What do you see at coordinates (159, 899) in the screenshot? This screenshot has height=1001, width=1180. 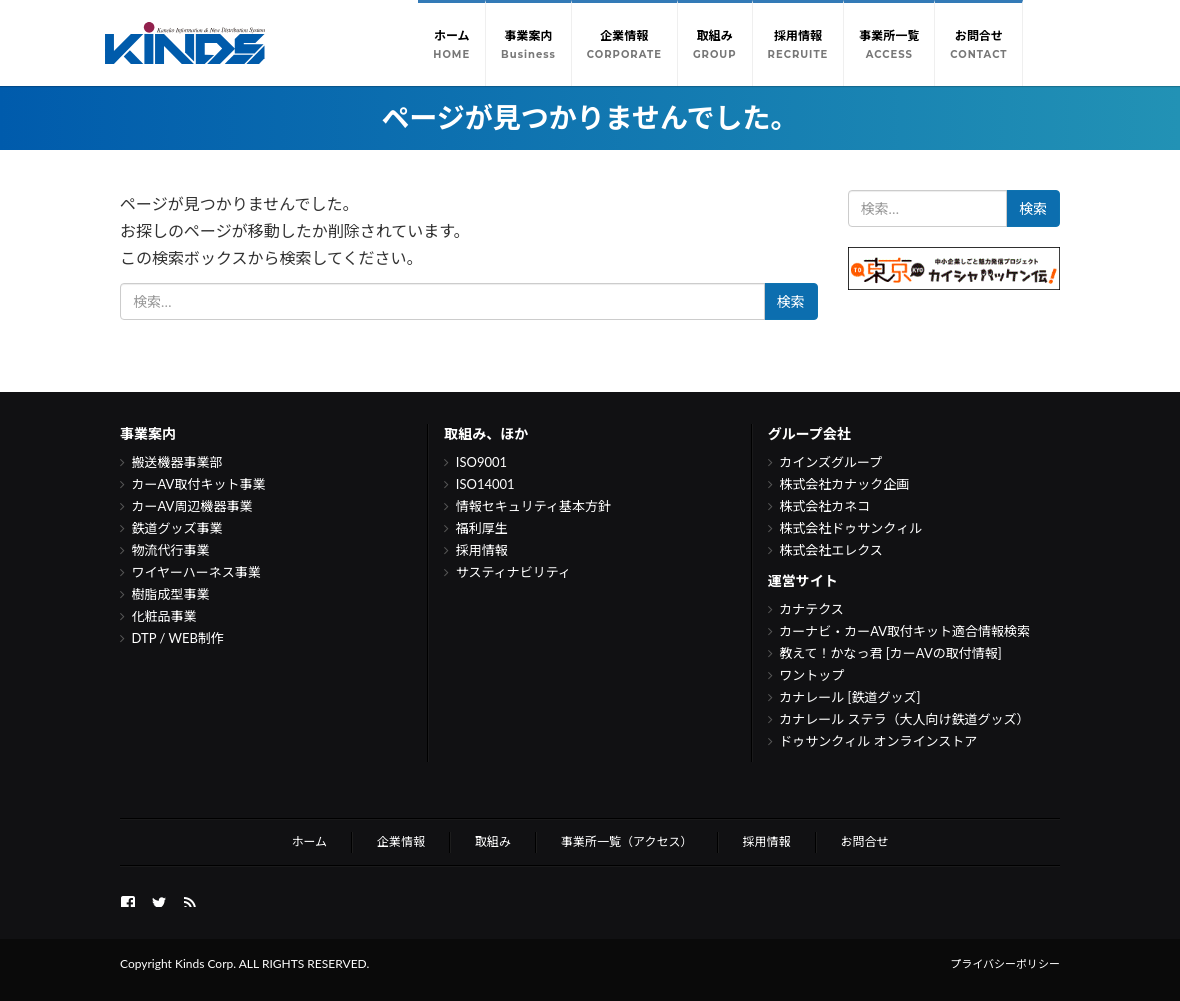 I see `twitter` at bounding box center [159, 899].